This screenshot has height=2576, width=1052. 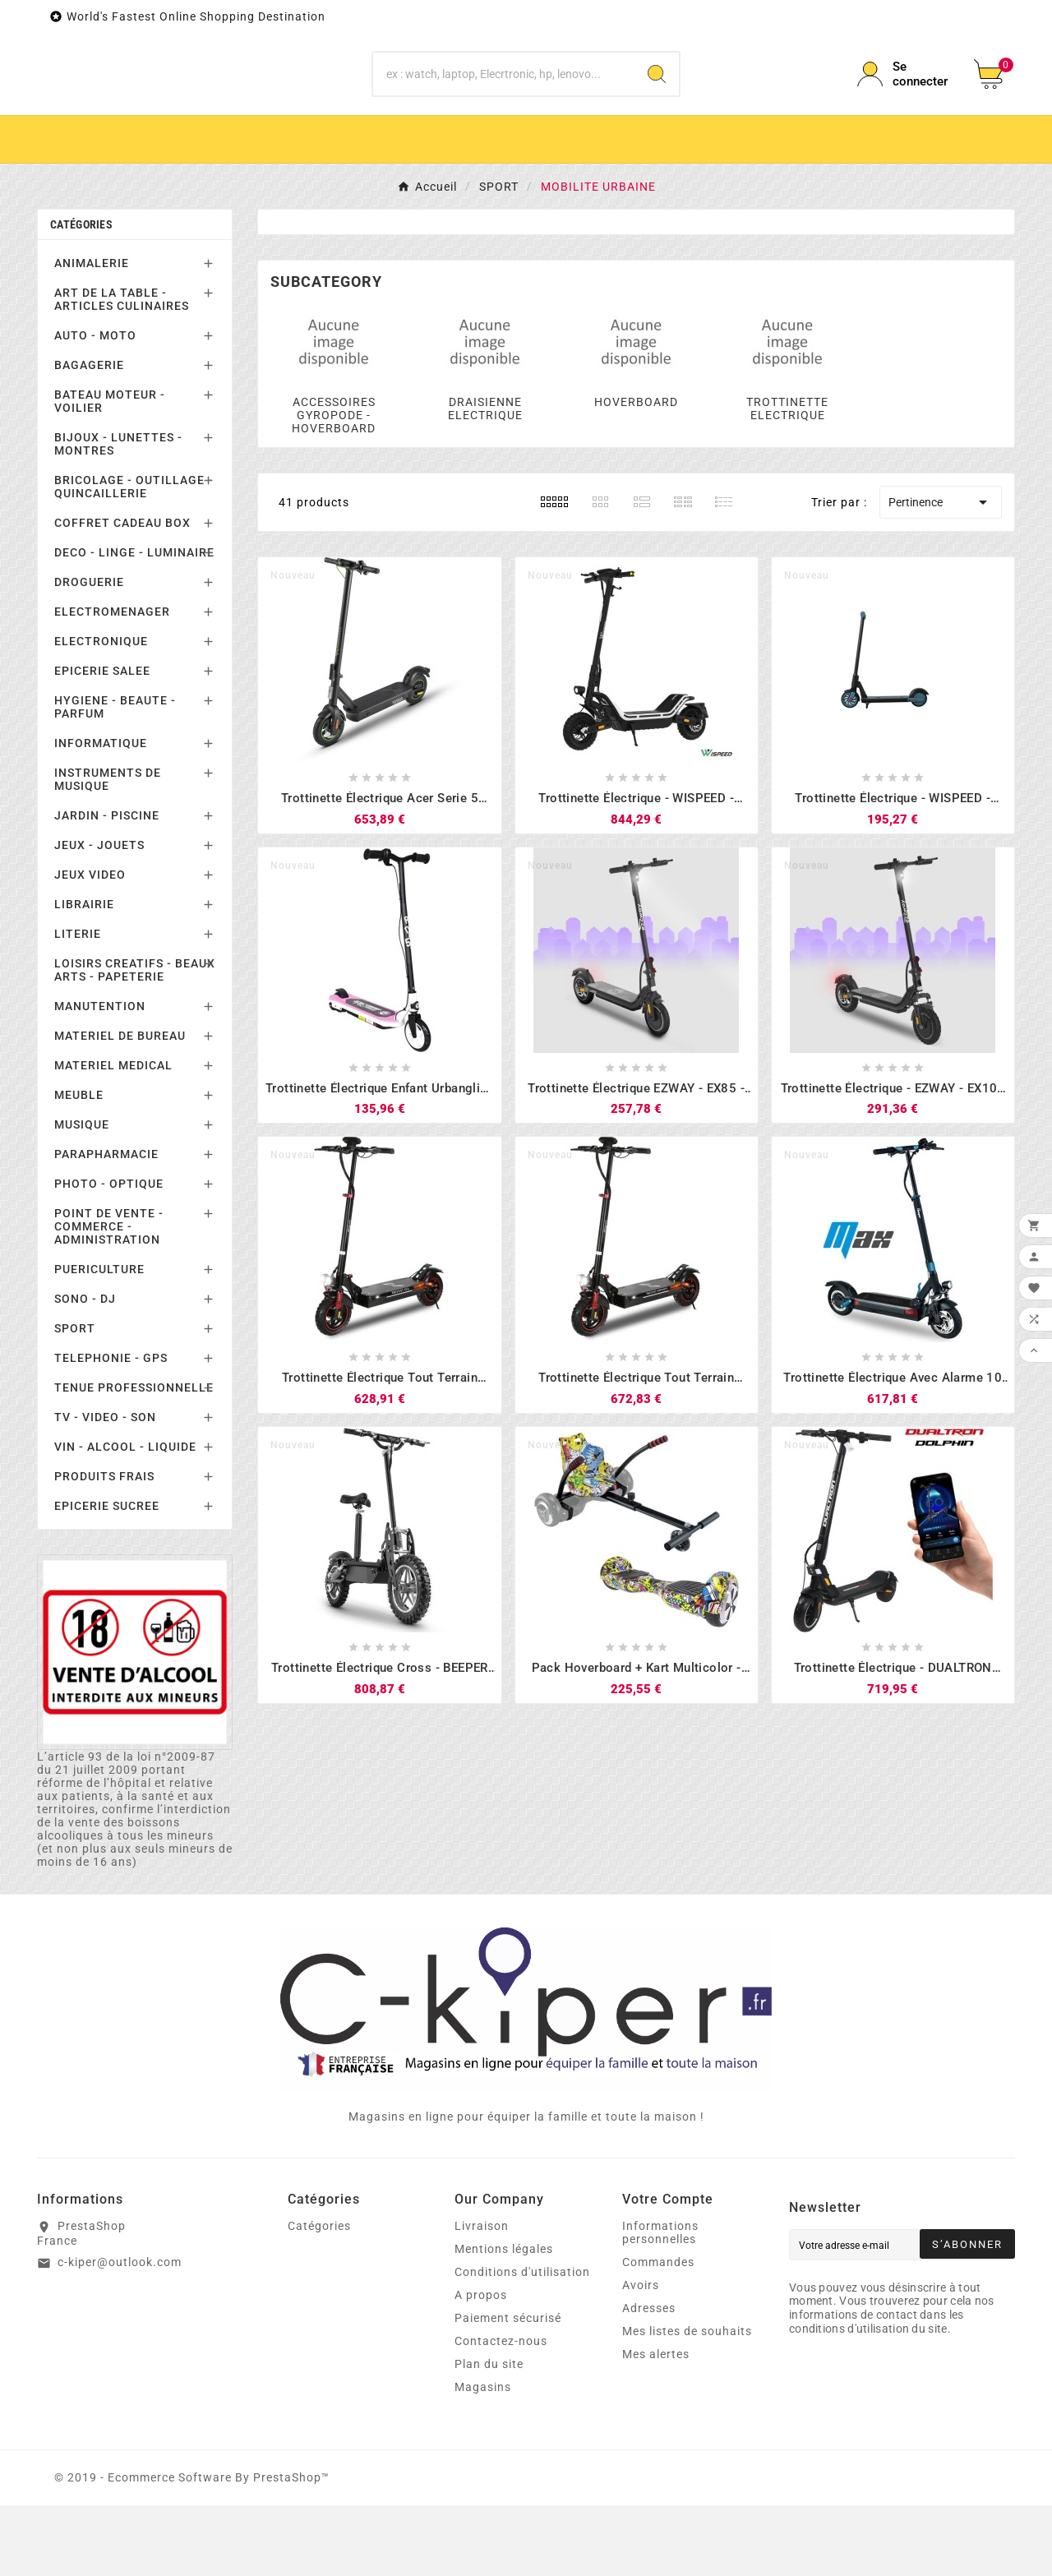 What do you see at coordinates (687, 2401) in the screenshot?
I see `Mes listes de souhaits` at bounding box center [687, 2401].